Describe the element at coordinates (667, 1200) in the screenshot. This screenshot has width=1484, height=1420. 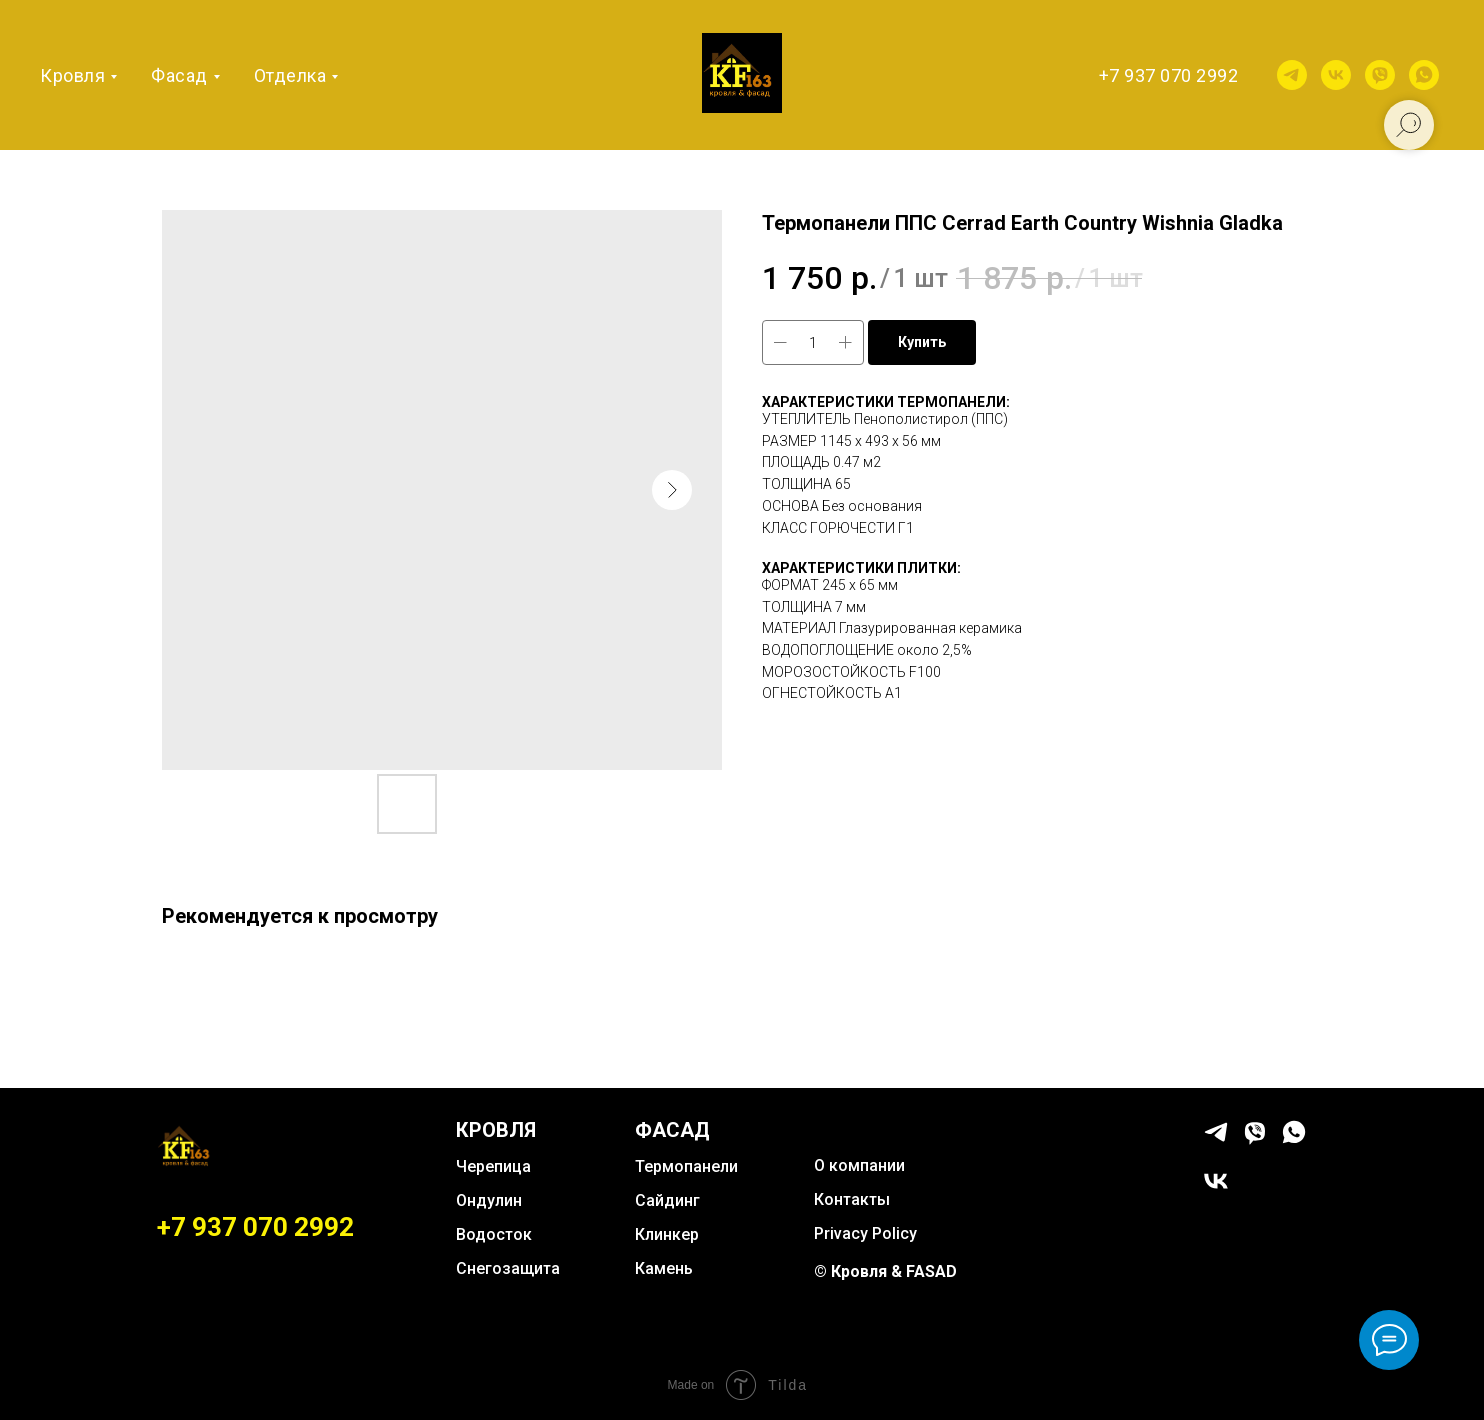
I see `Сайдинг` at that location.